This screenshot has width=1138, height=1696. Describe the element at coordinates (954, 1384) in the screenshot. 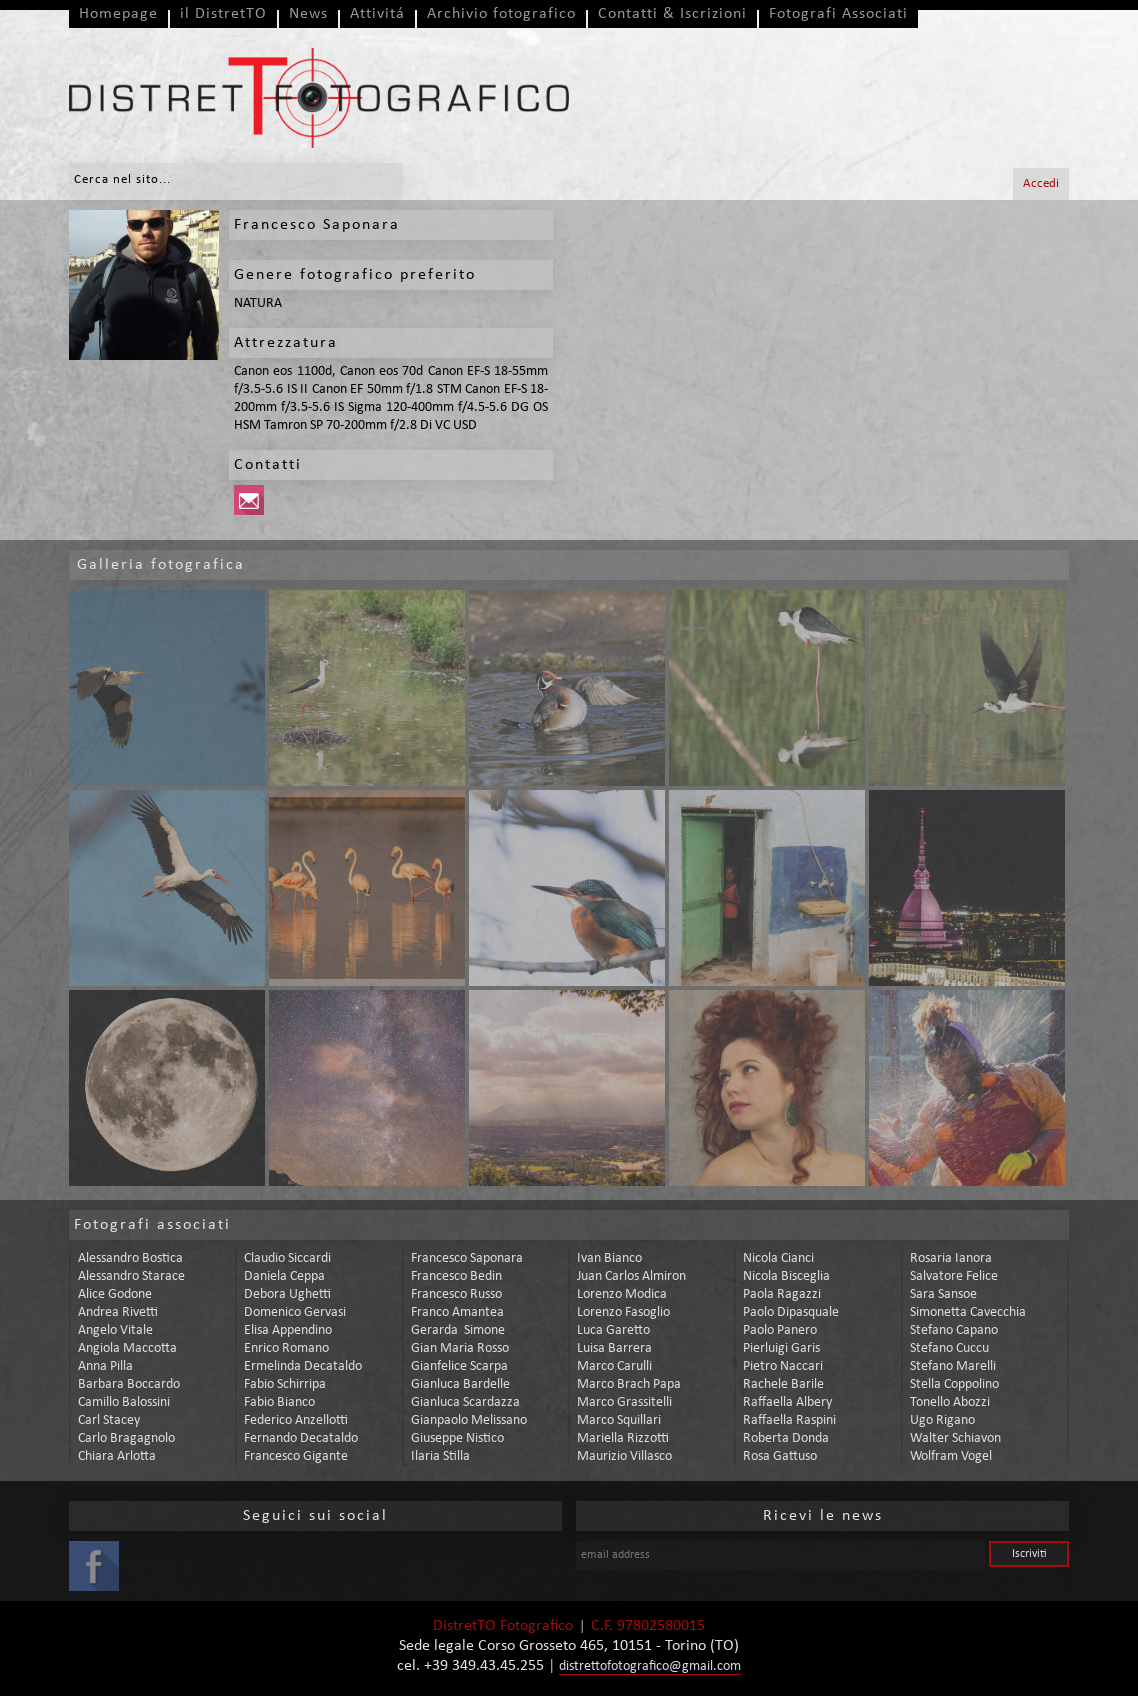

I see `stella coppolino` at that location.